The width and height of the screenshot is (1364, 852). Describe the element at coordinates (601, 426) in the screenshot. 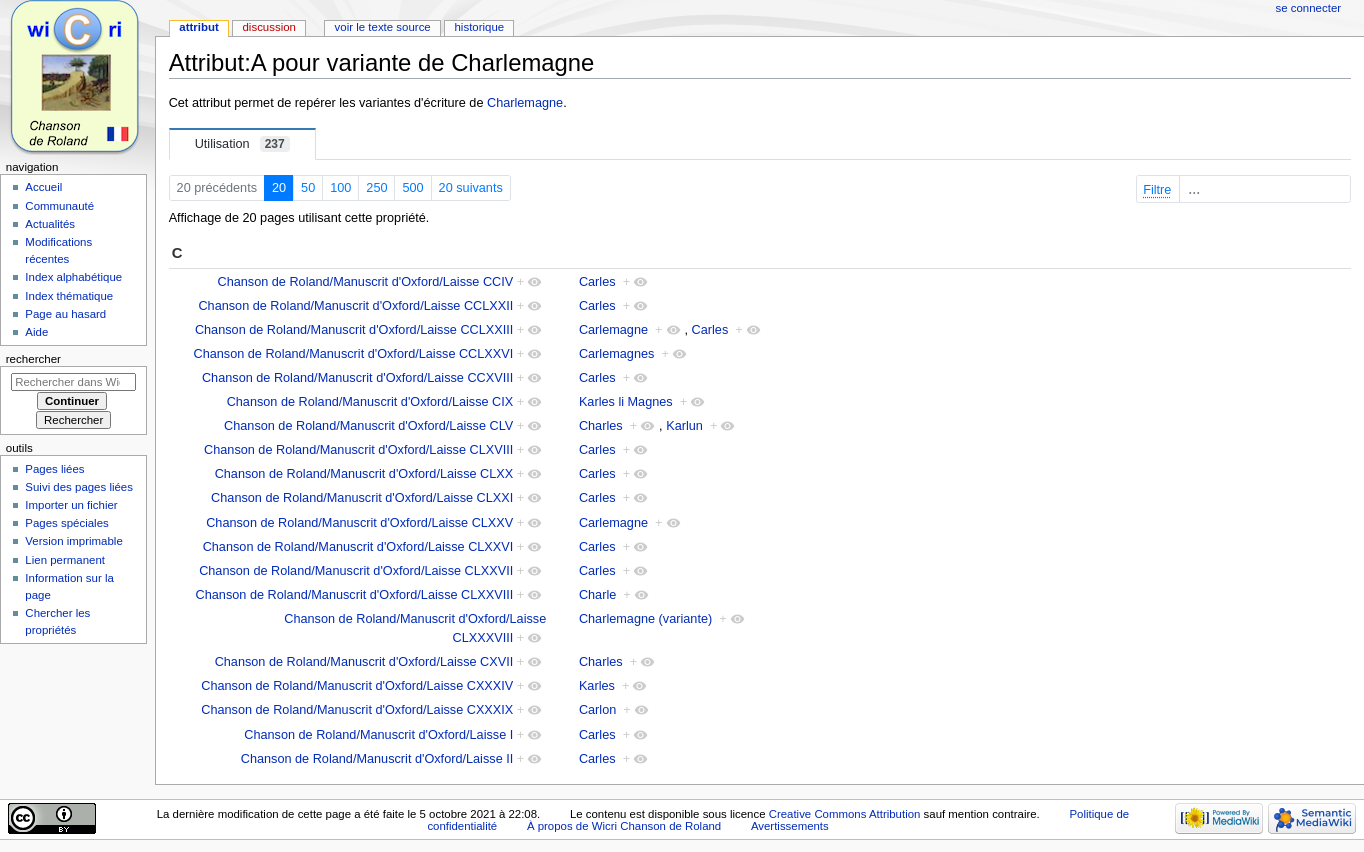

I see `Charles` at that location.